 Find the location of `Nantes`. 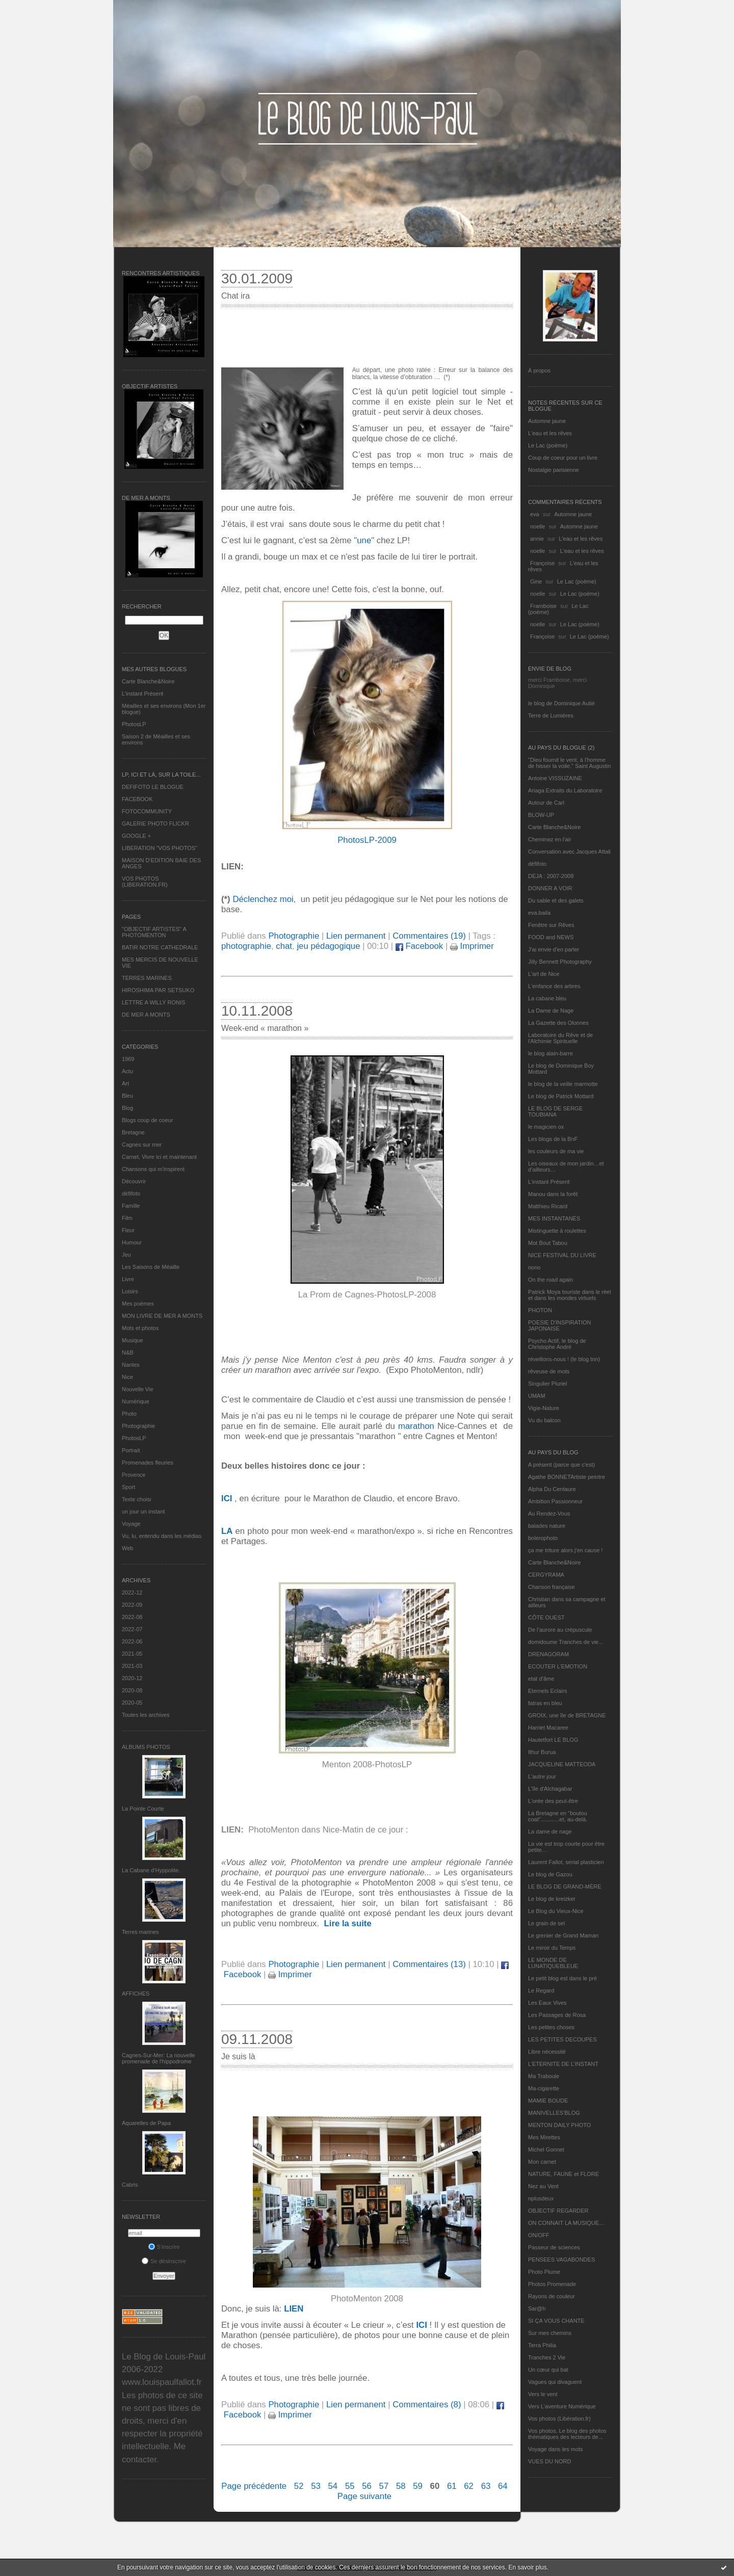

Nantes is located at coordinates (131, 1365).